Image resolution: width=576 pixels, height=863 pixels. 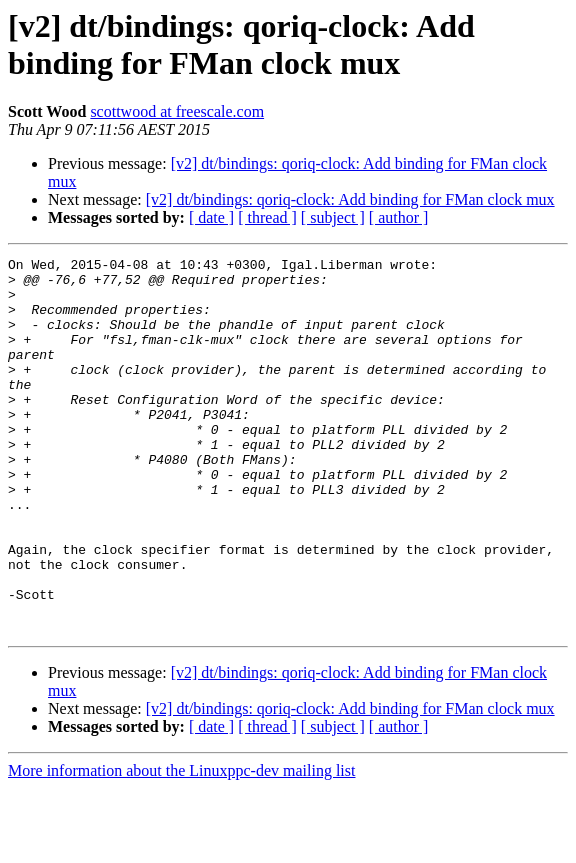 What do you see at coordinates (211, 217) in the screenshot?
I see `[ date ]` at bounding box center [211, 217].